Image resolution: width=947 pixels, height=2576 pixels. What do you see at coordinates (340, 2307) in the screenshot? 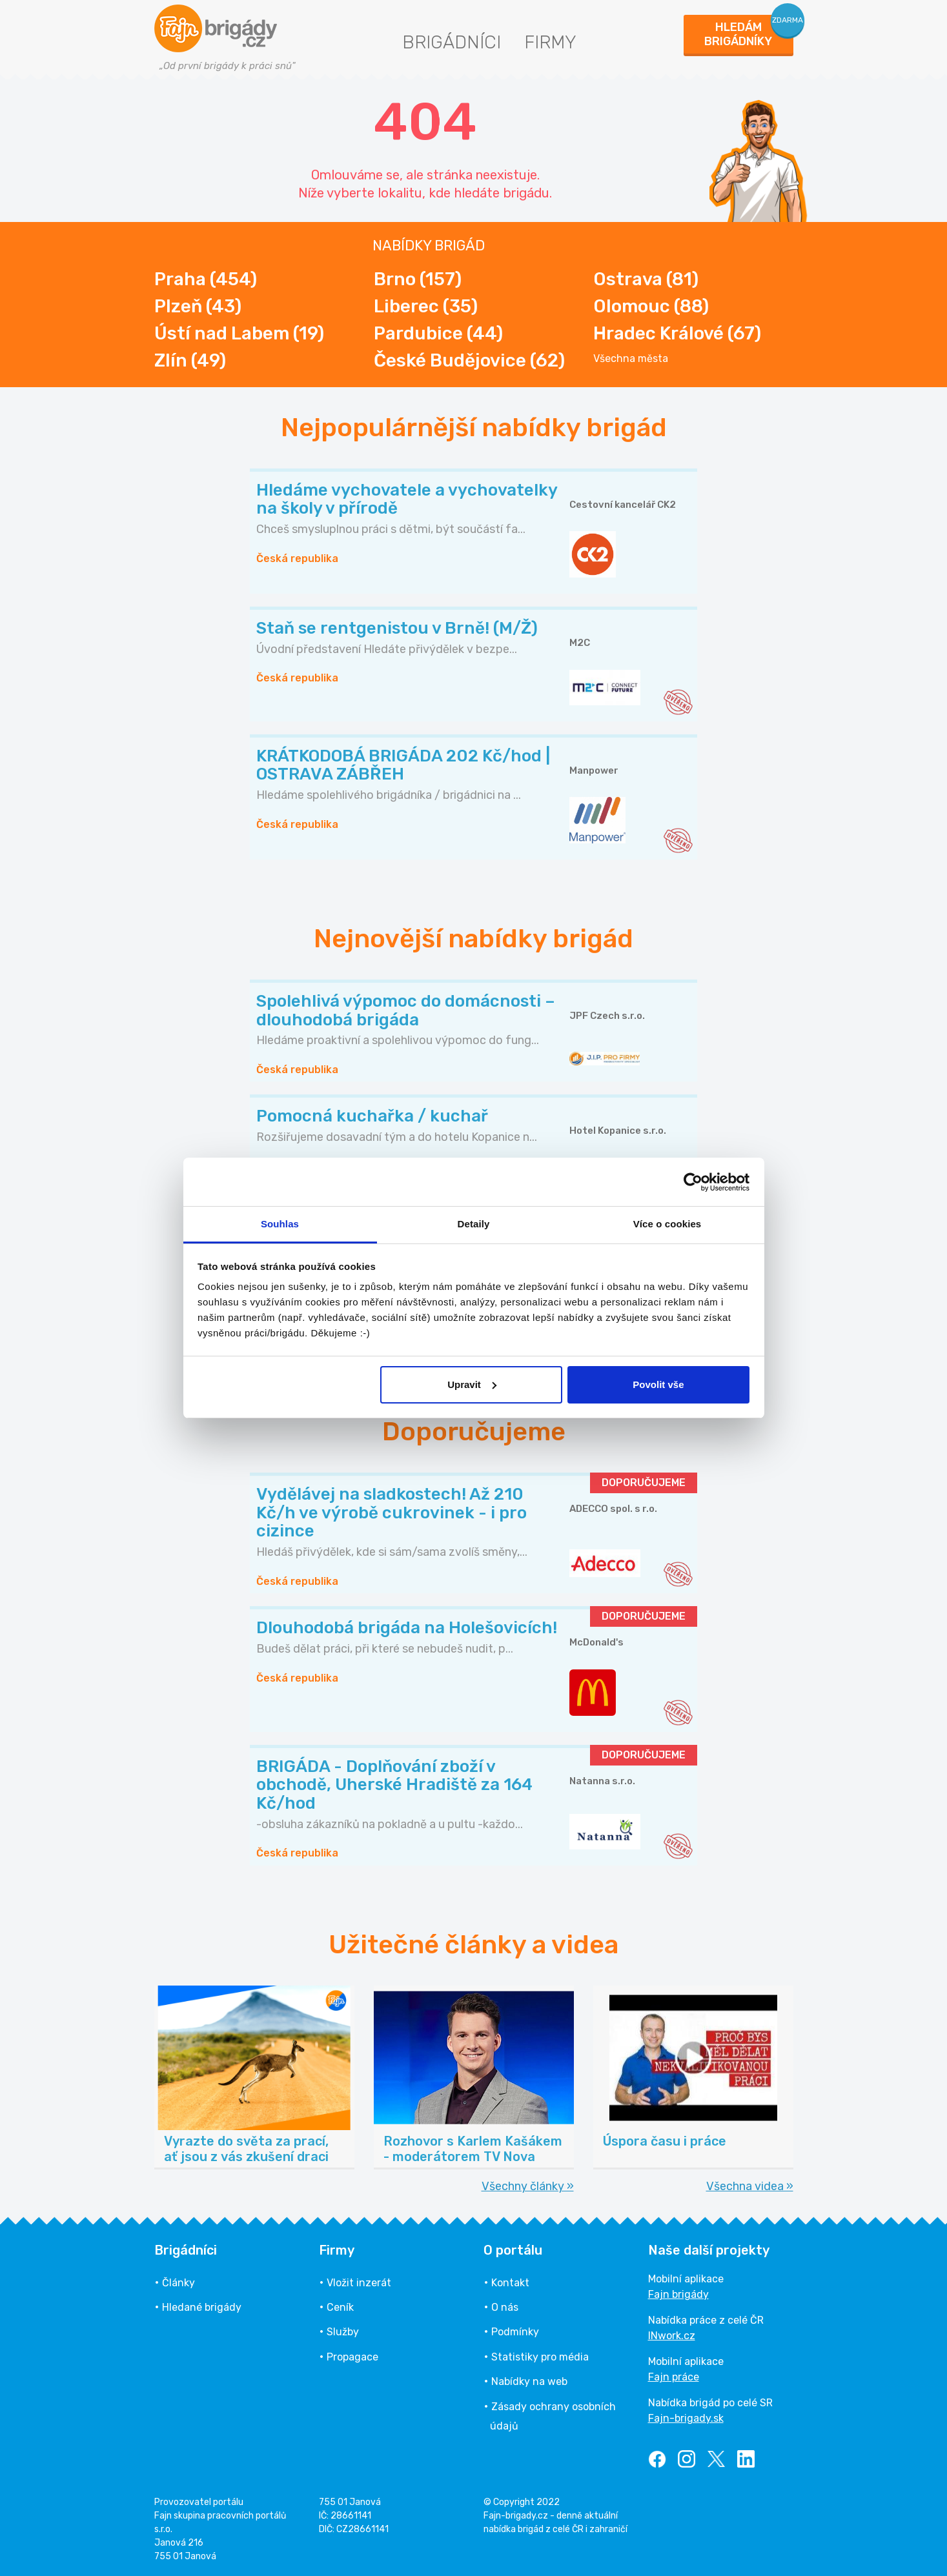
I see `Ceník` at bounding box center [340, 2307].